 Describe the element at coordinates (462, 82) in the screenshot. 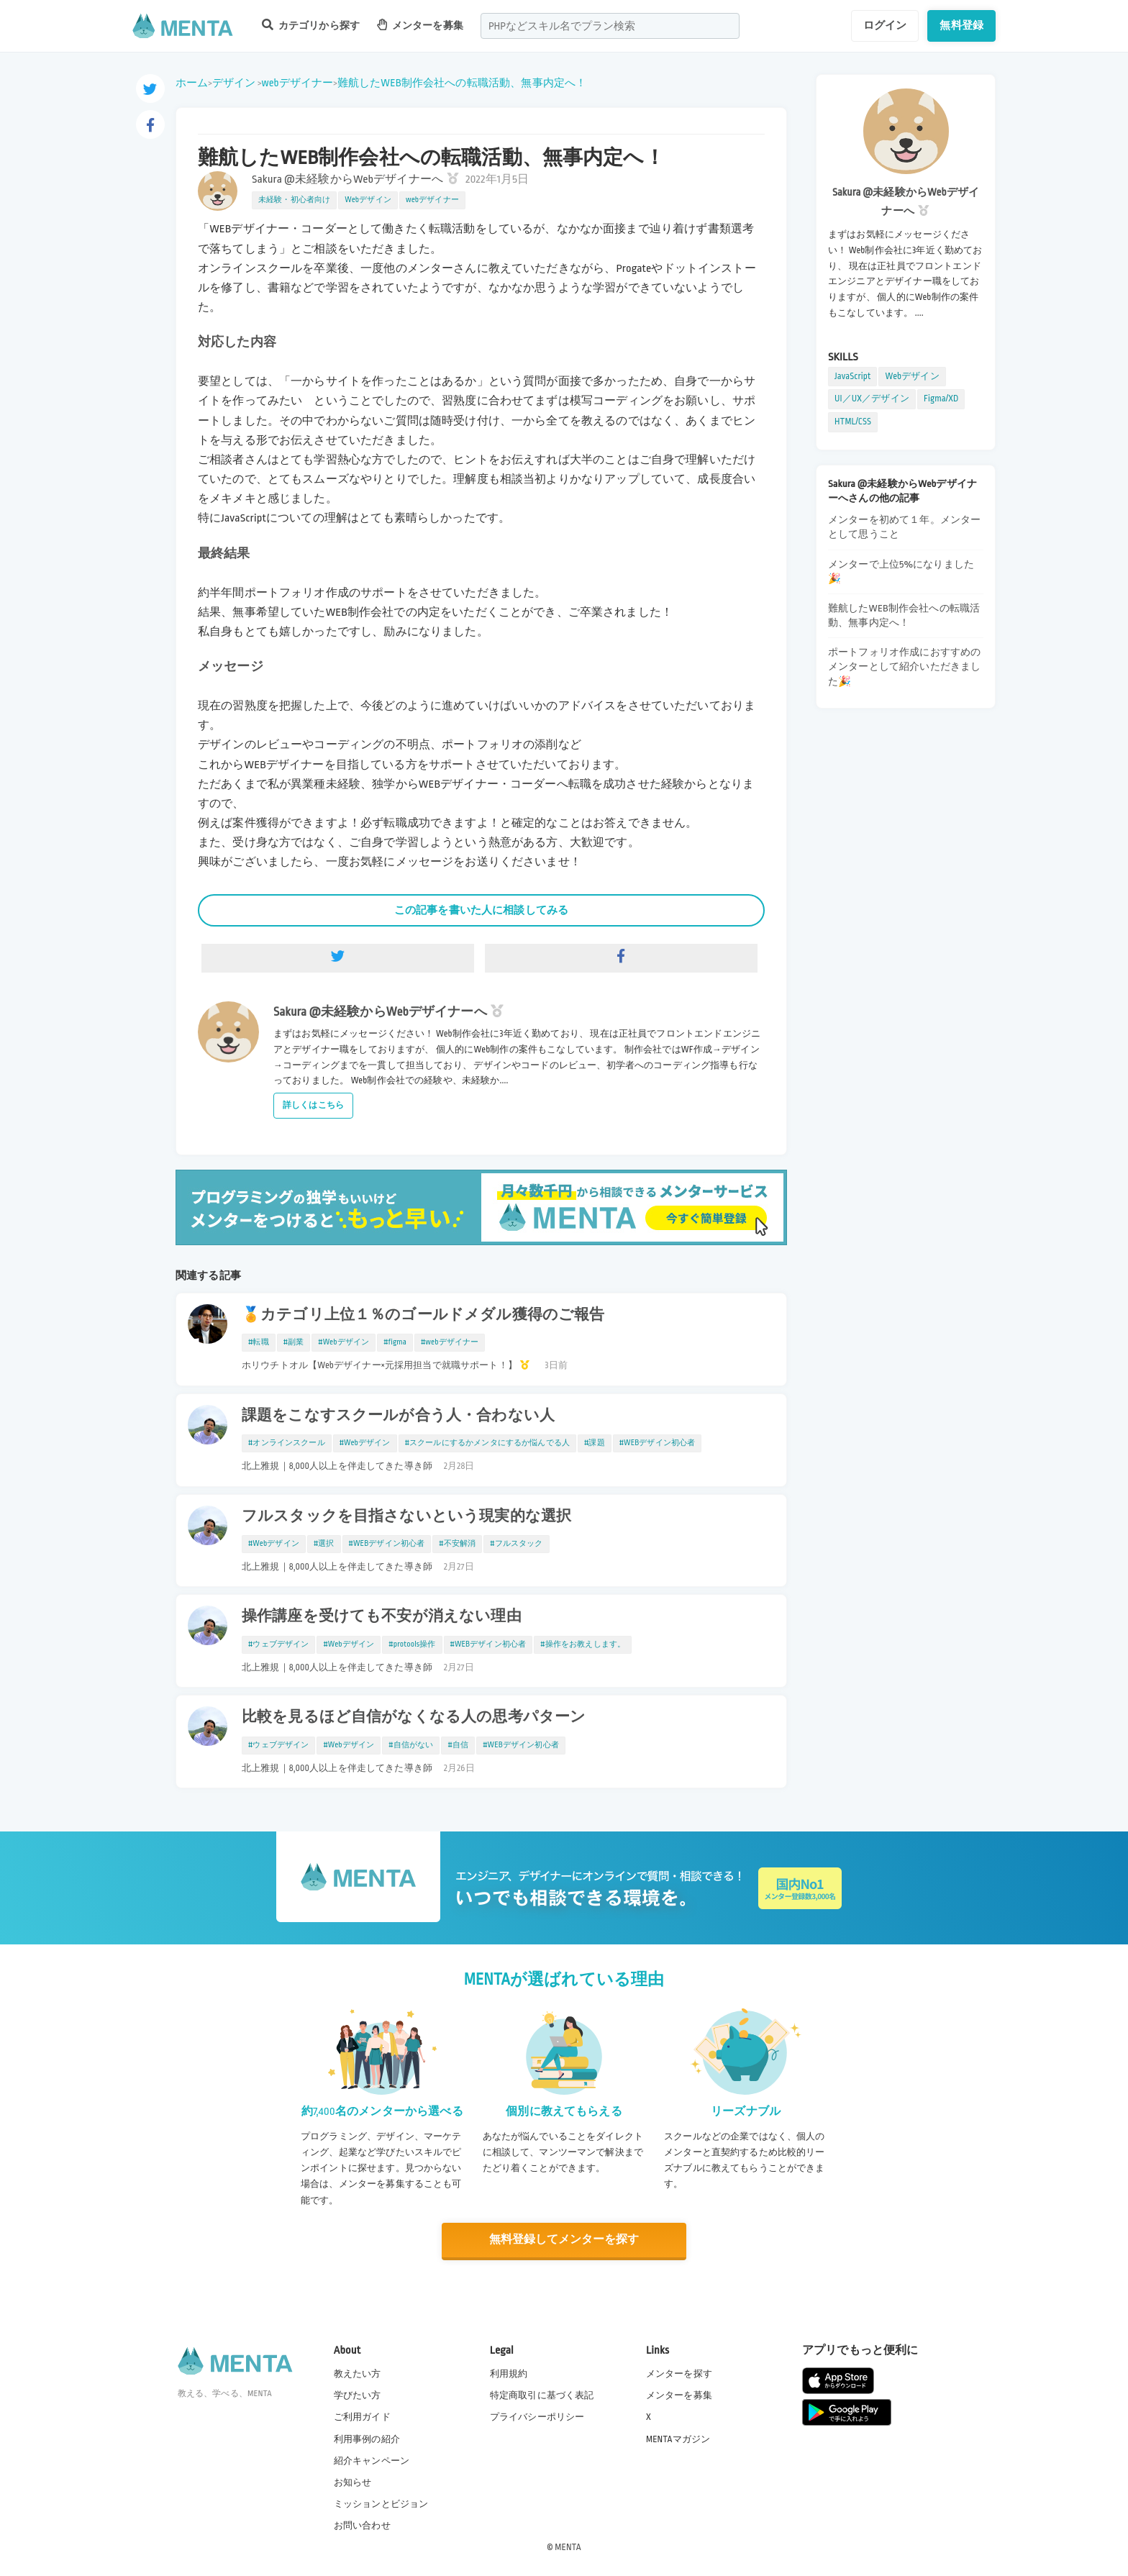

I see `難航したWEB制作会社への転職活動、無事内定へ！` at that location.